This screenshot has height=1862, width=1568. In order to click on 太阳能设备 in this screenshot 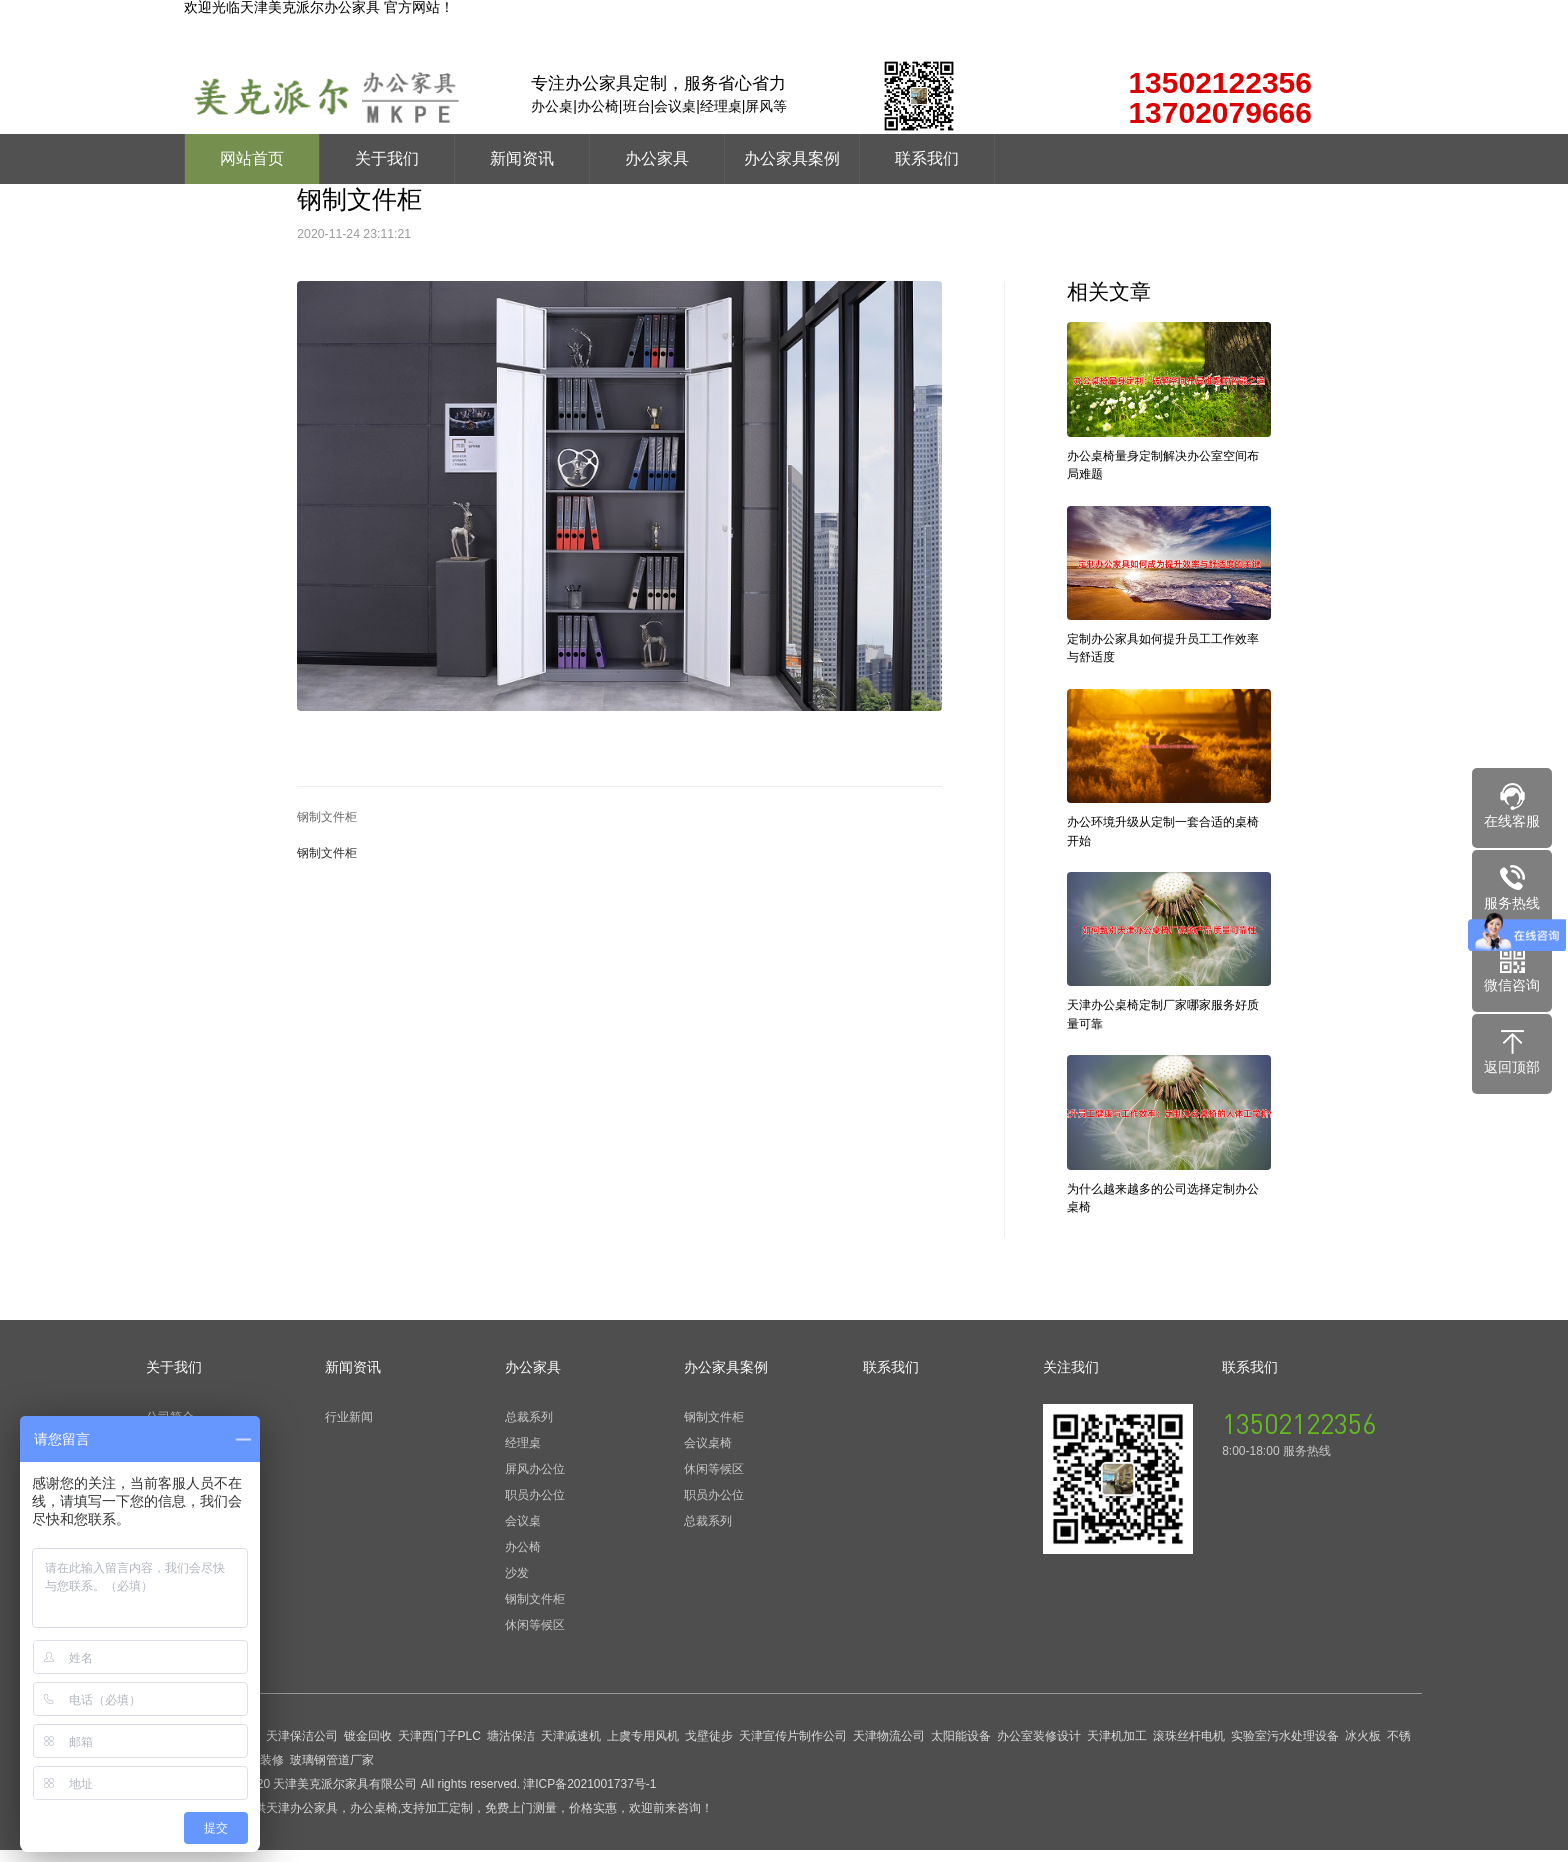, I will do `click(961, 1748)`.